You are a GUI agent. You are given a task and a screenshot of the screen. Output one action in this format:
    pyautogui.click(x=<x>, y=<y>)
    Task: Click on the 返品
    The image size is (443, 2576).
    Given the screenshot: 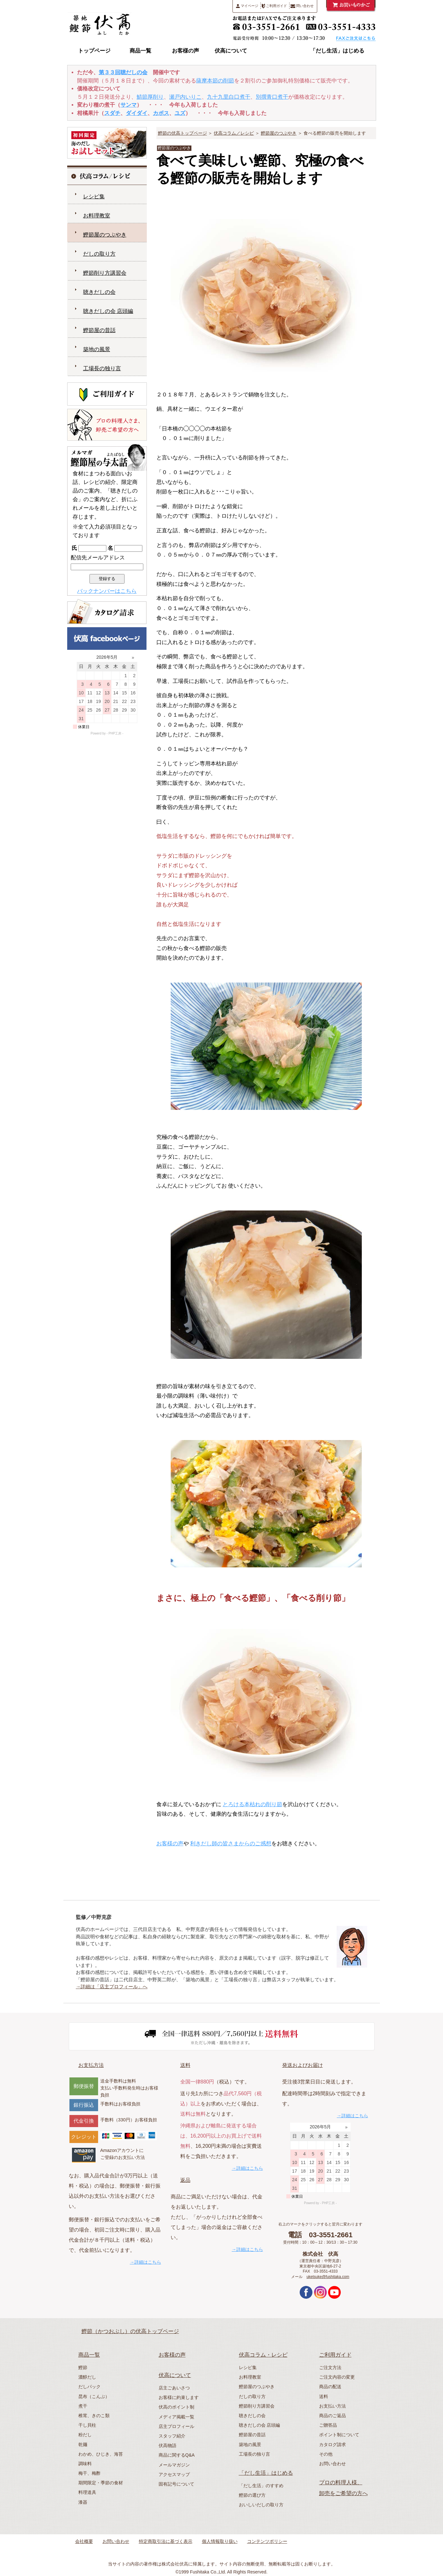 What is the action you would take?
    pyautogui.click(x=185, y=2180)
    